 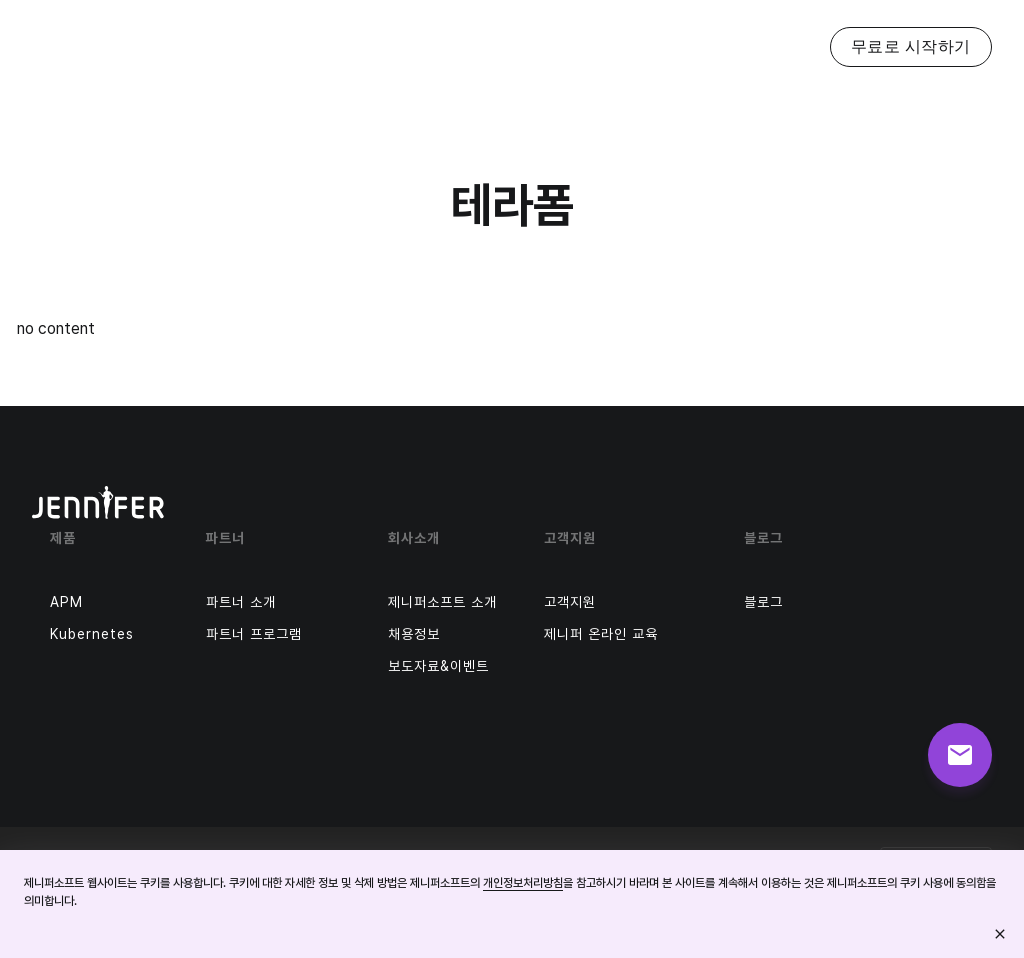 What do you see at coordinates (763, 602) in the screenshot?
I see `블로그` at bounding box center [763, 602].